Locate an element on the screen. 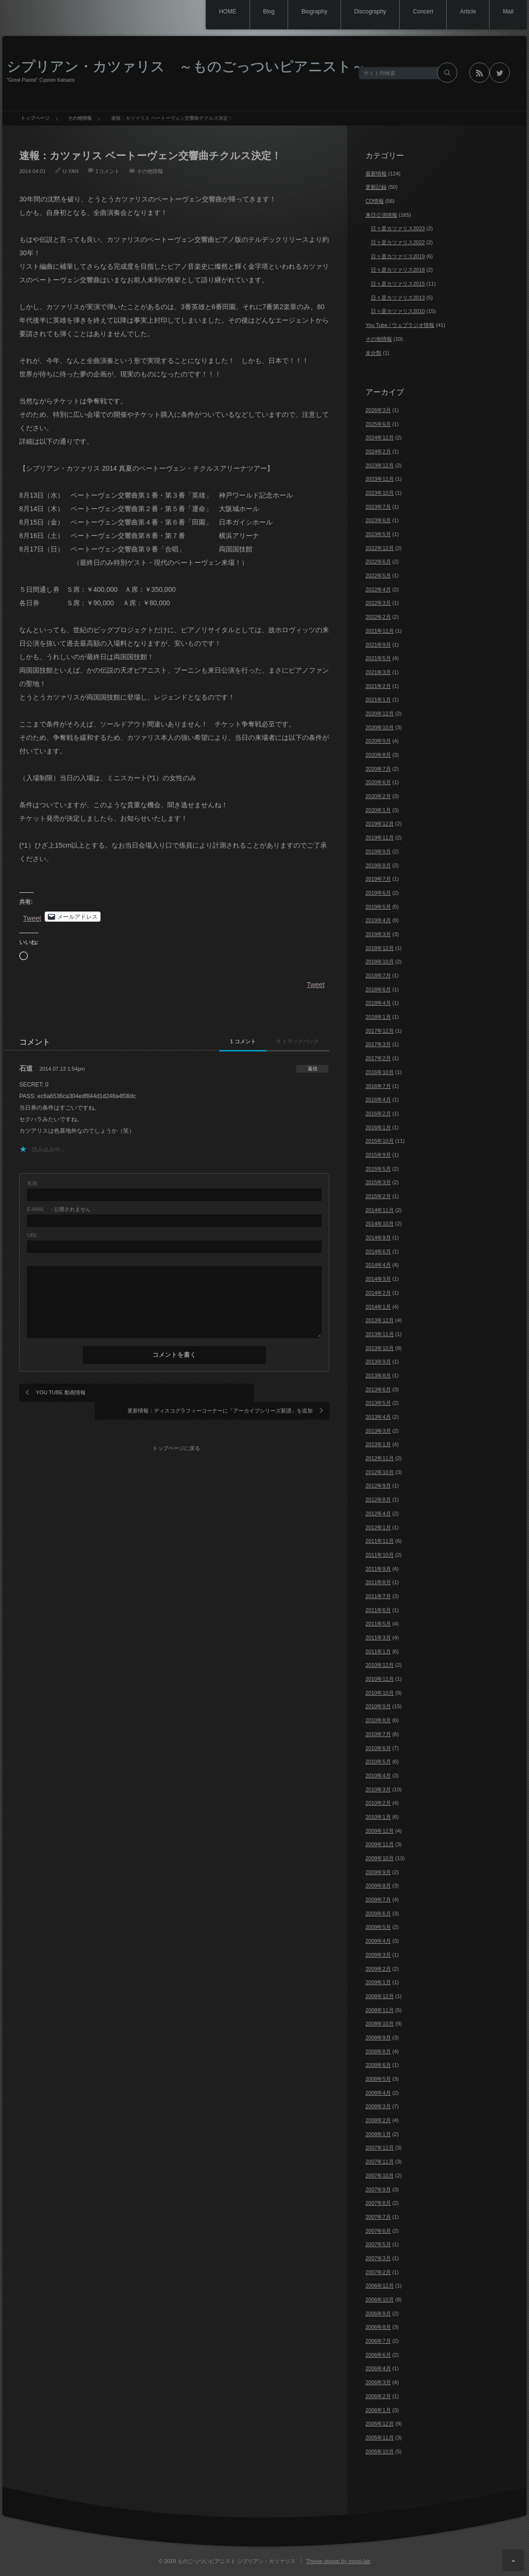 The image size is (529, 2576). 日々是カツァリス2019 is located at coordinates (398, 256).